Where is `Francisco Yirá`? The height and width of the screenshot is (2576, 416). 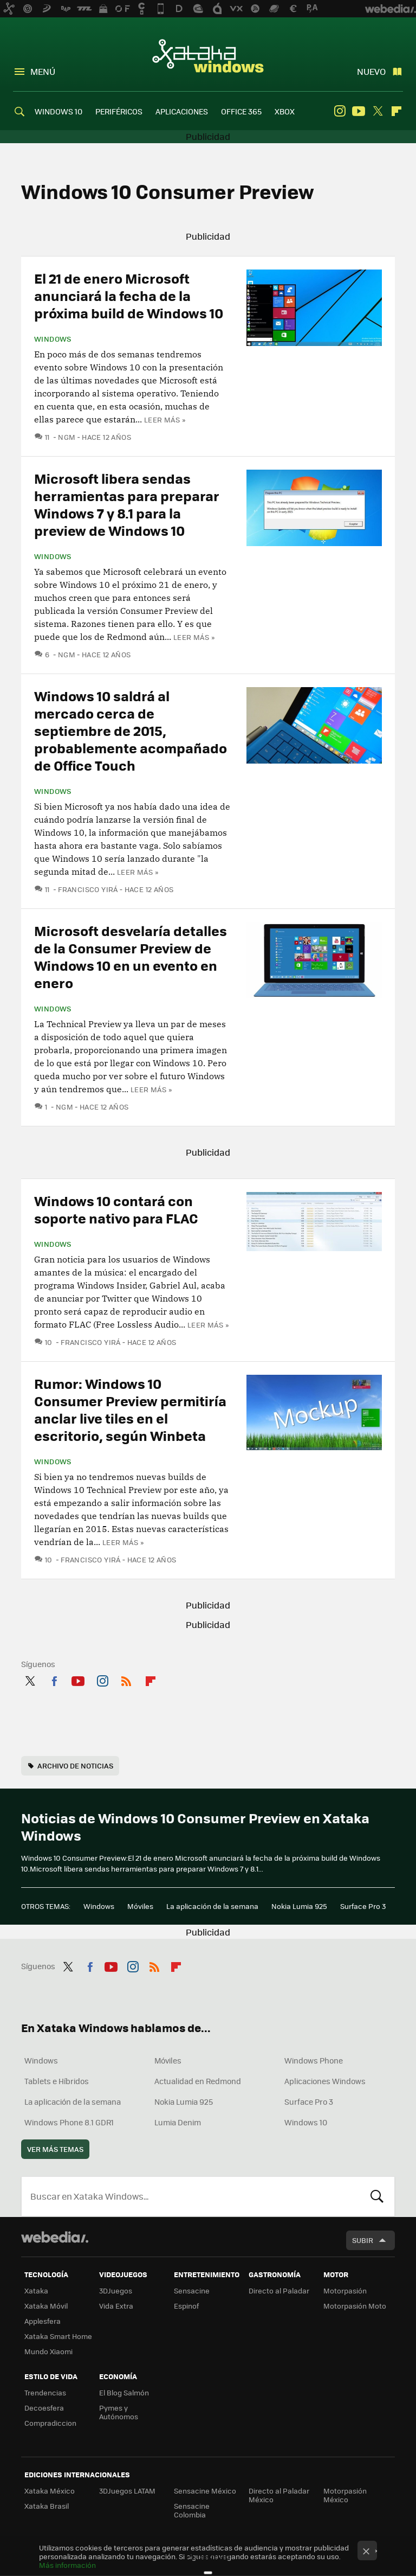
Francisco Yirá is located at coordinates (88, 889).